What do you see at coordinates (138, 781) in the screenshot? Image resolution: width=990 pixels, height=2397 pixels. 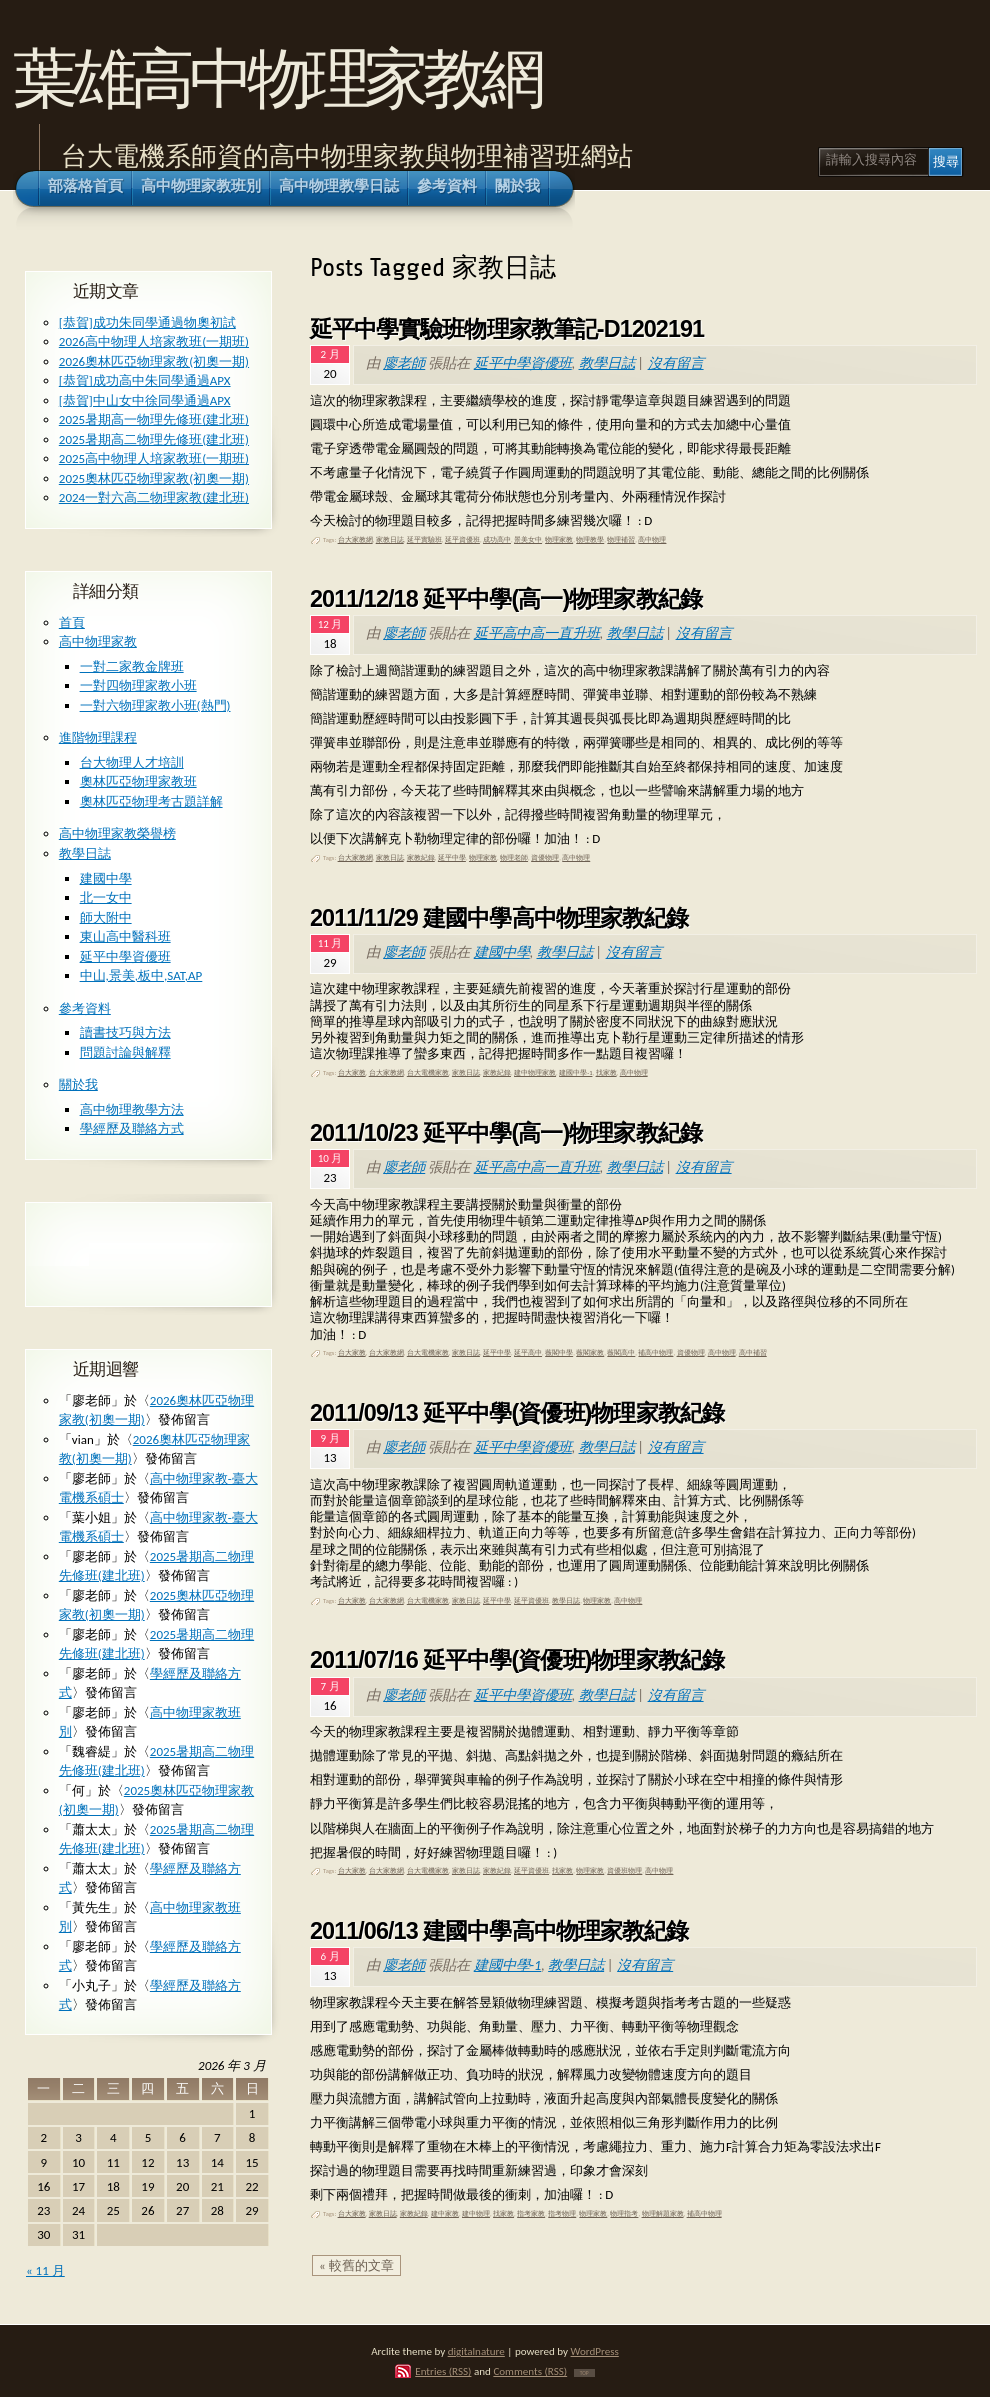 I see `奧林匹亞物理家教班` at bounding box center [138, 781].